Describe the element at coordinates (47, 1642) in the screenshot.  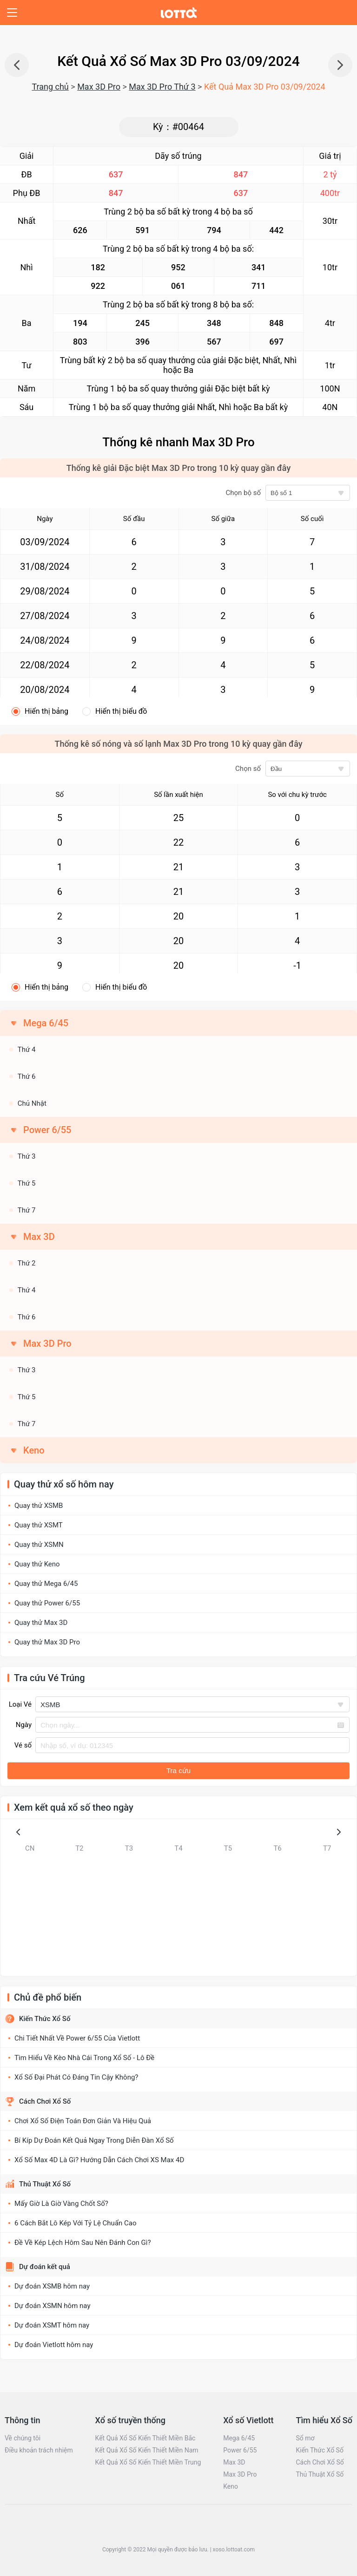
I see `Quay thử Max 3D Pro` at that location.